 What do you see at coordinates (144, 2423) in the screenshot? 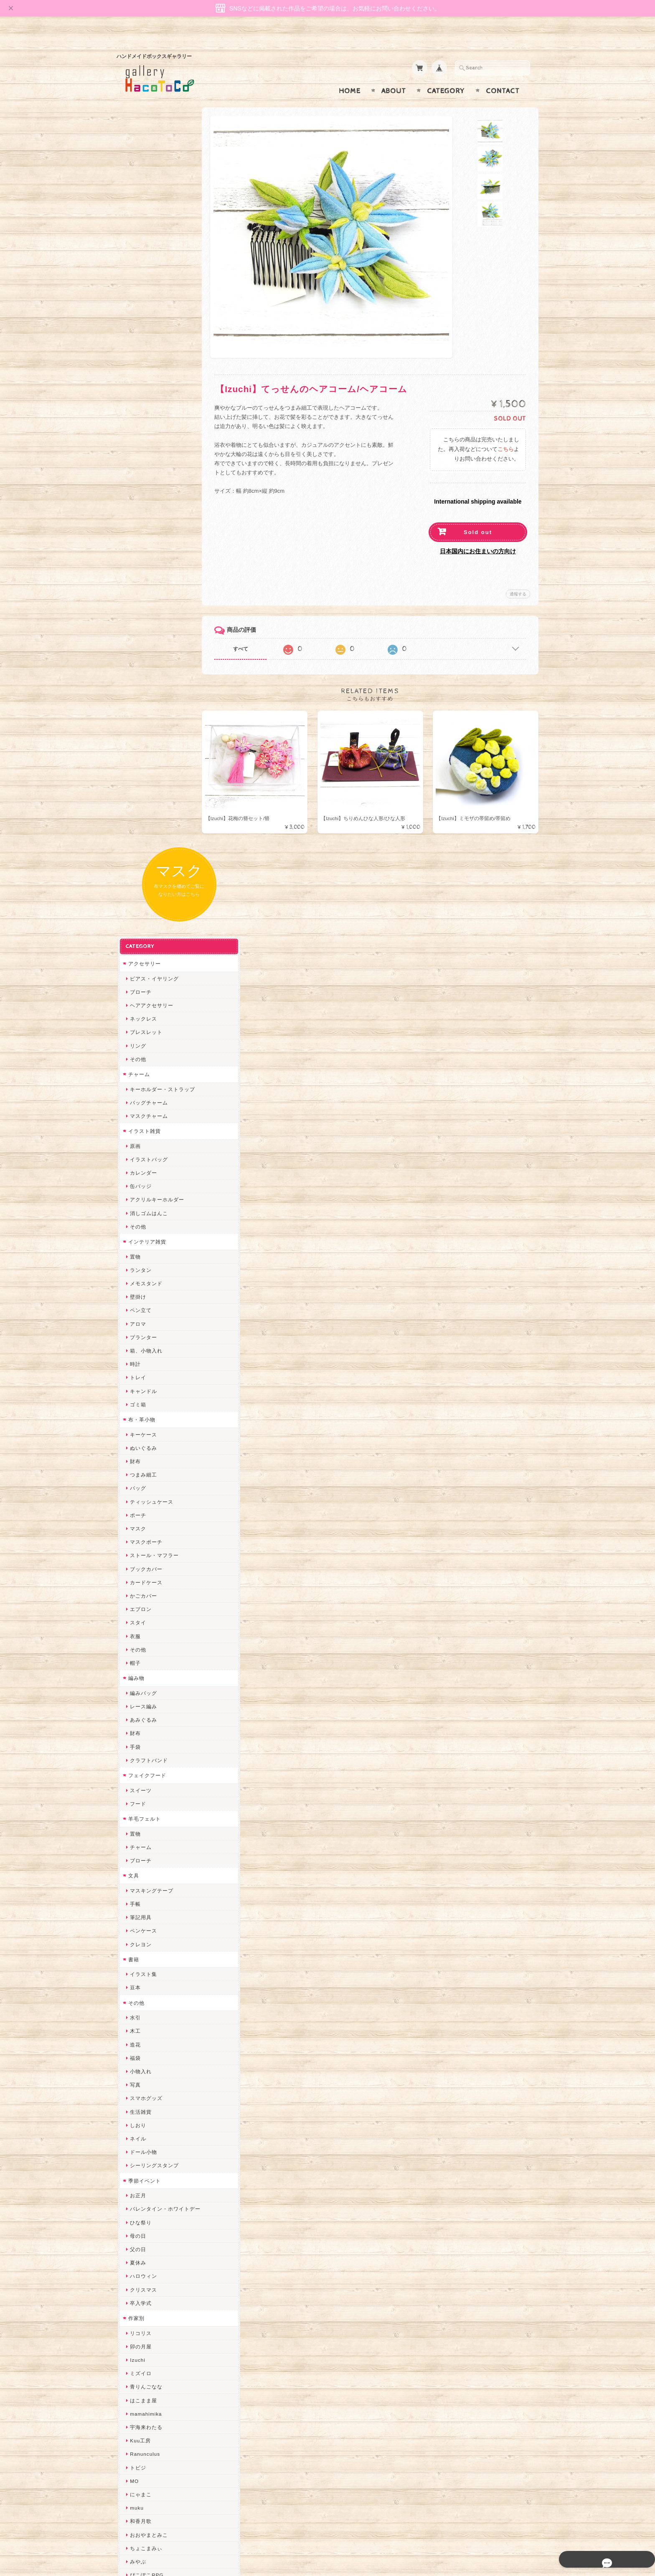
I see `お問い合わせ` at bounding box center [144, 2423].